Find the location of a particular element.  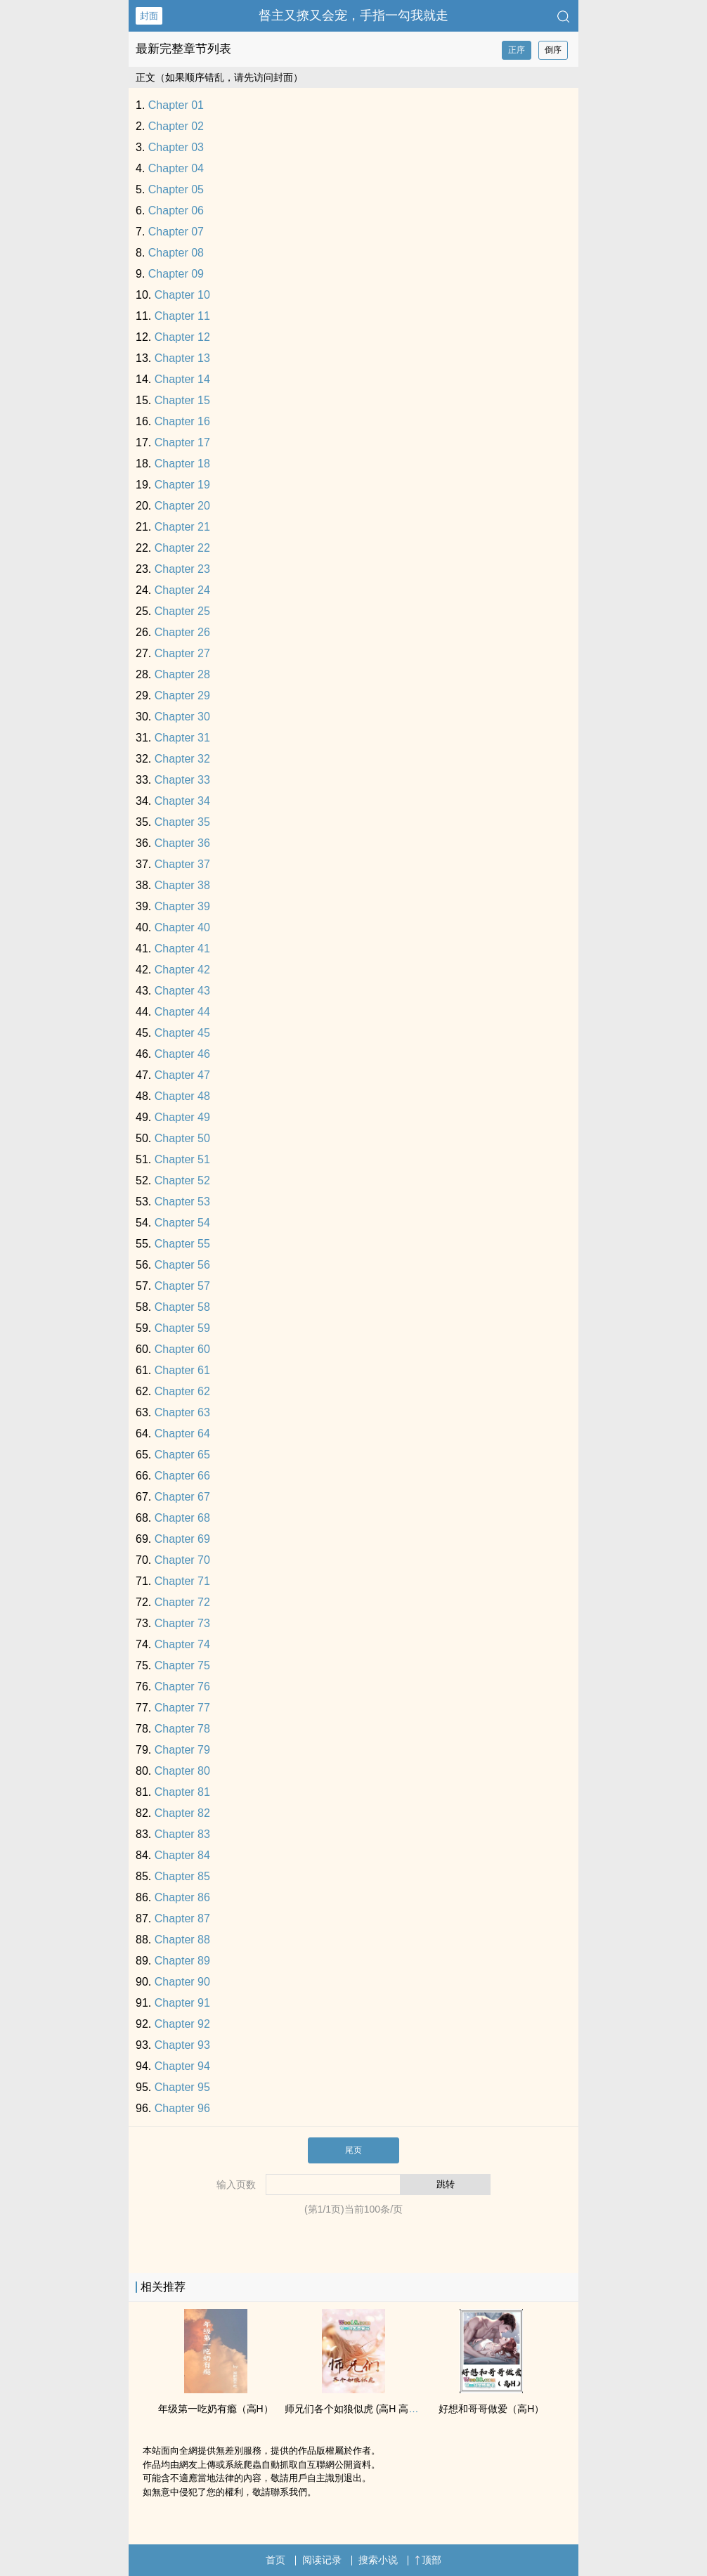

Chapter 06 is located at coordinates (176, 210).